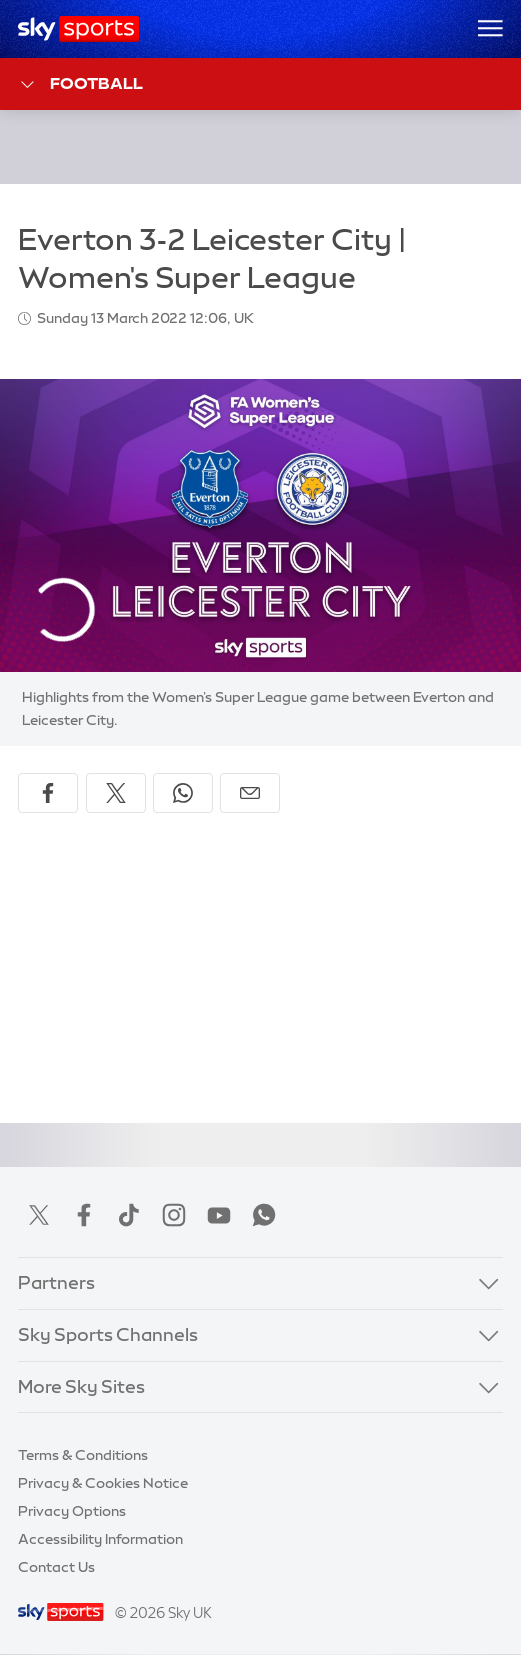  Describe the element at coordinates (72, 1511) in the screenshot. I see `Privacy Options` at that location.